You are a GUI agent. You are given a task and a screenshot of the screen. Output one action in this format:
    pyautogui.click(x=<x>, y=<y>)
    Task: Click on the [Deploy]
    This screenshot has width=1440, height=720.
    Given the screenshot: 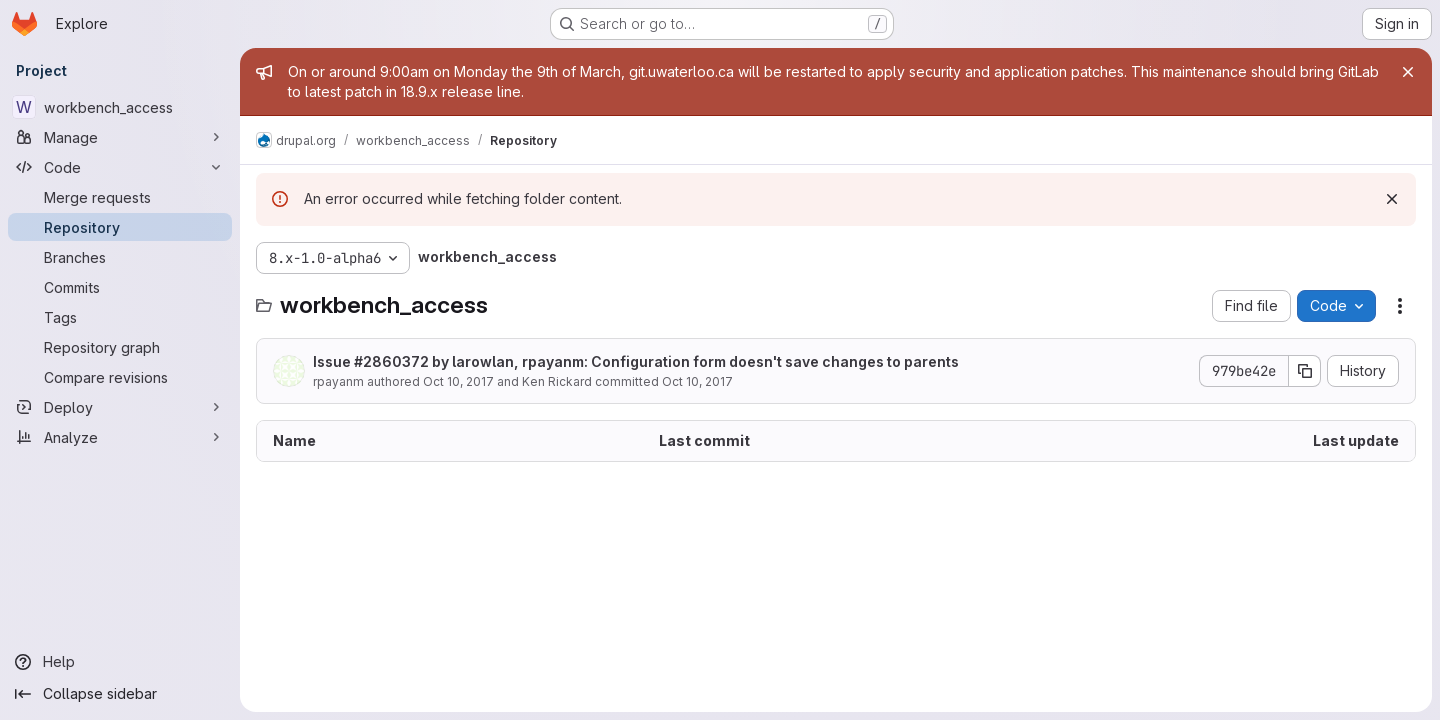 What is the action you would take?
    pyautogui.click(x=120, y=407)
    